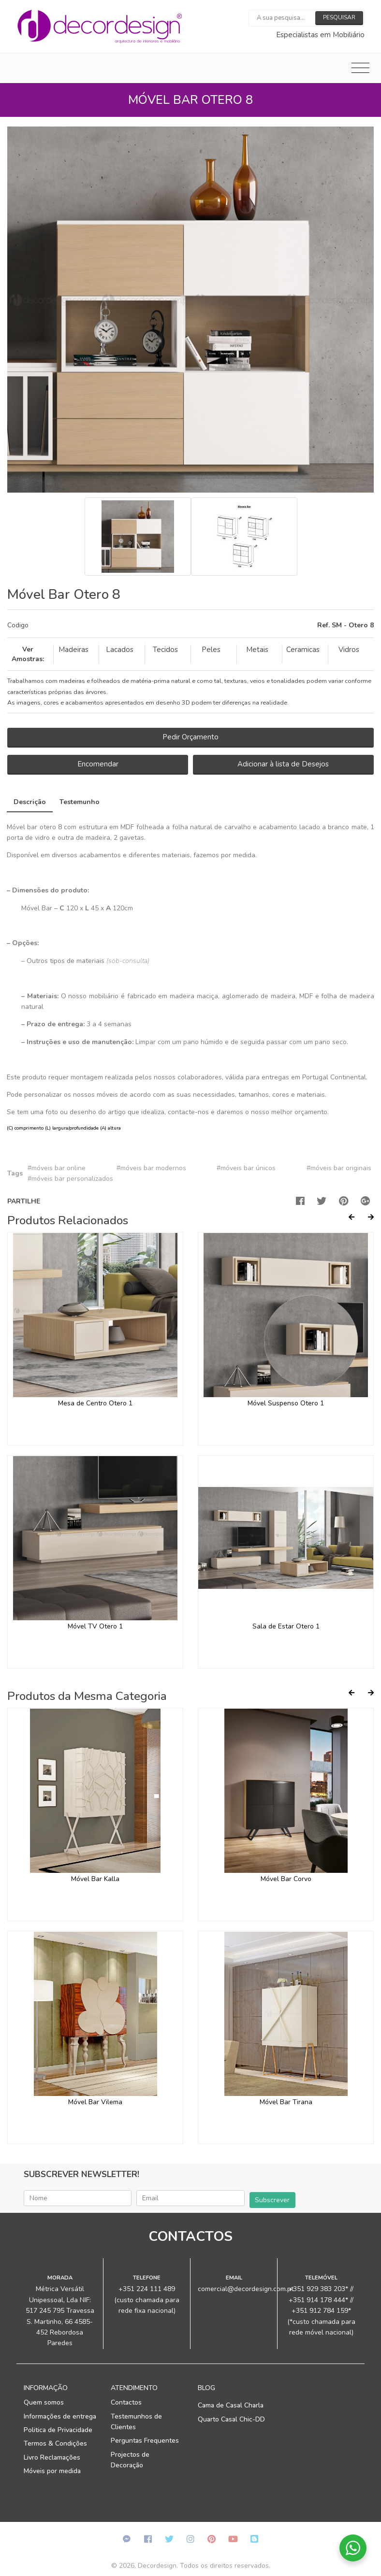 The height and width of the screenshot is (2576, 381). I want to click on Tecidos, so click(165, 649).